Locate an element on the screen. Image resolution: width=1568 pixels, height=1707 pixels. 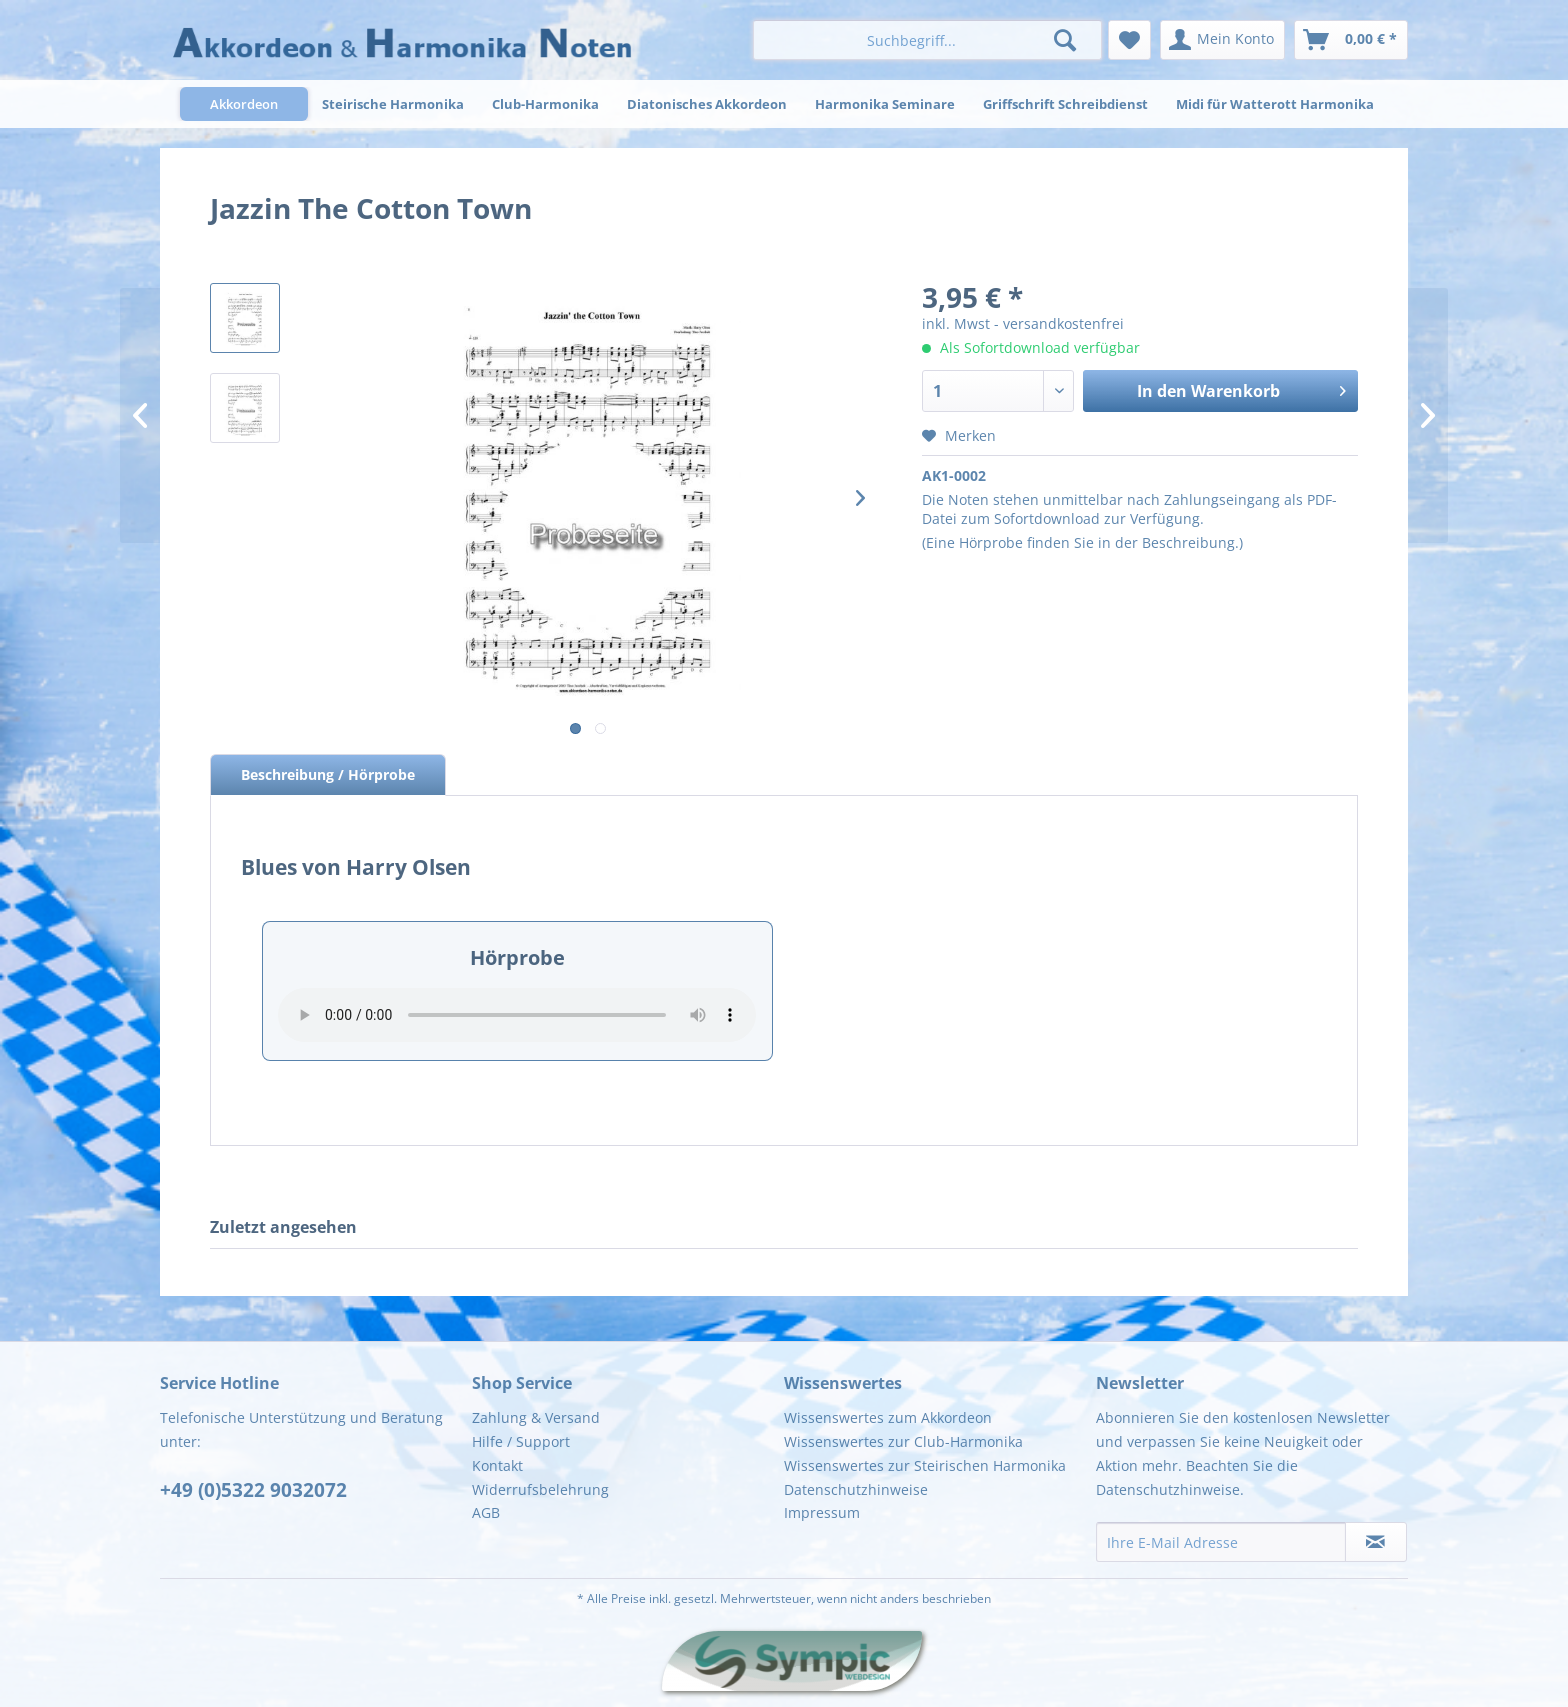
[menuitem] is located at coordinates (927, 40).